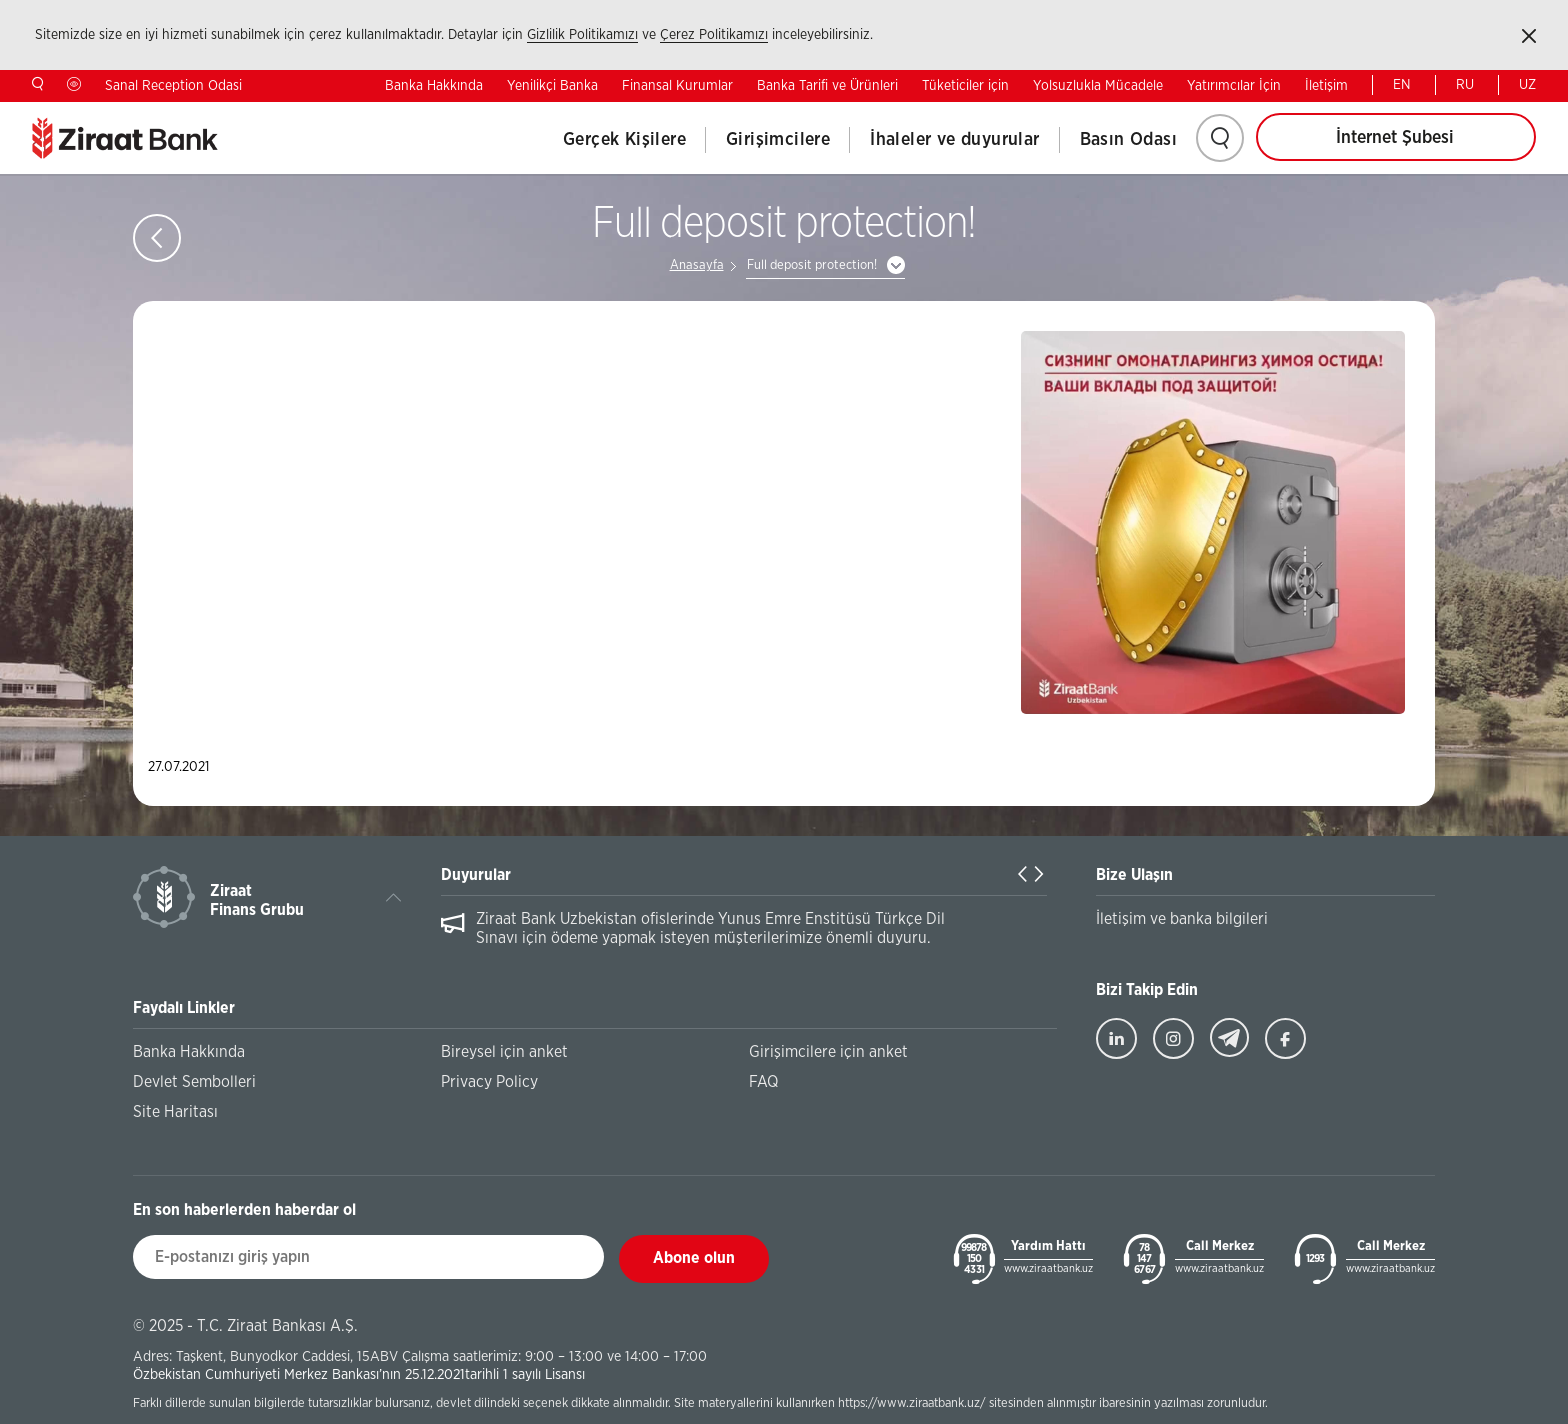 This screenshot has height=1424, width=1568. I want to click on RU, so click(1465, 85).